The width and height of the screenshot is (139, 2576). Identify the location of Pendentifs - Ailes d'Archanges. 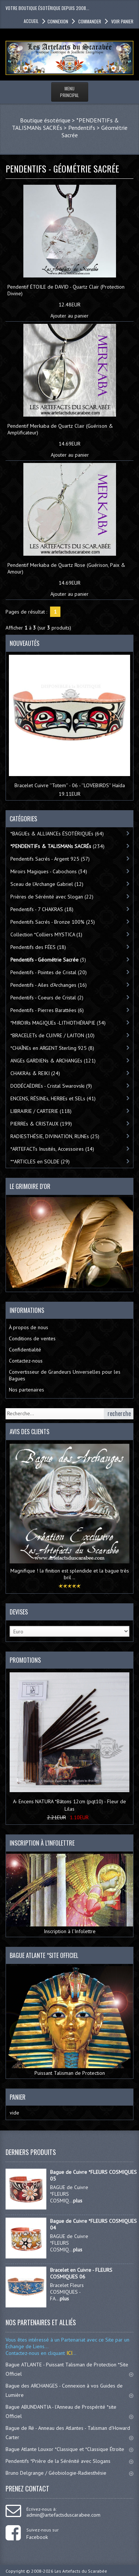
(48, 985).